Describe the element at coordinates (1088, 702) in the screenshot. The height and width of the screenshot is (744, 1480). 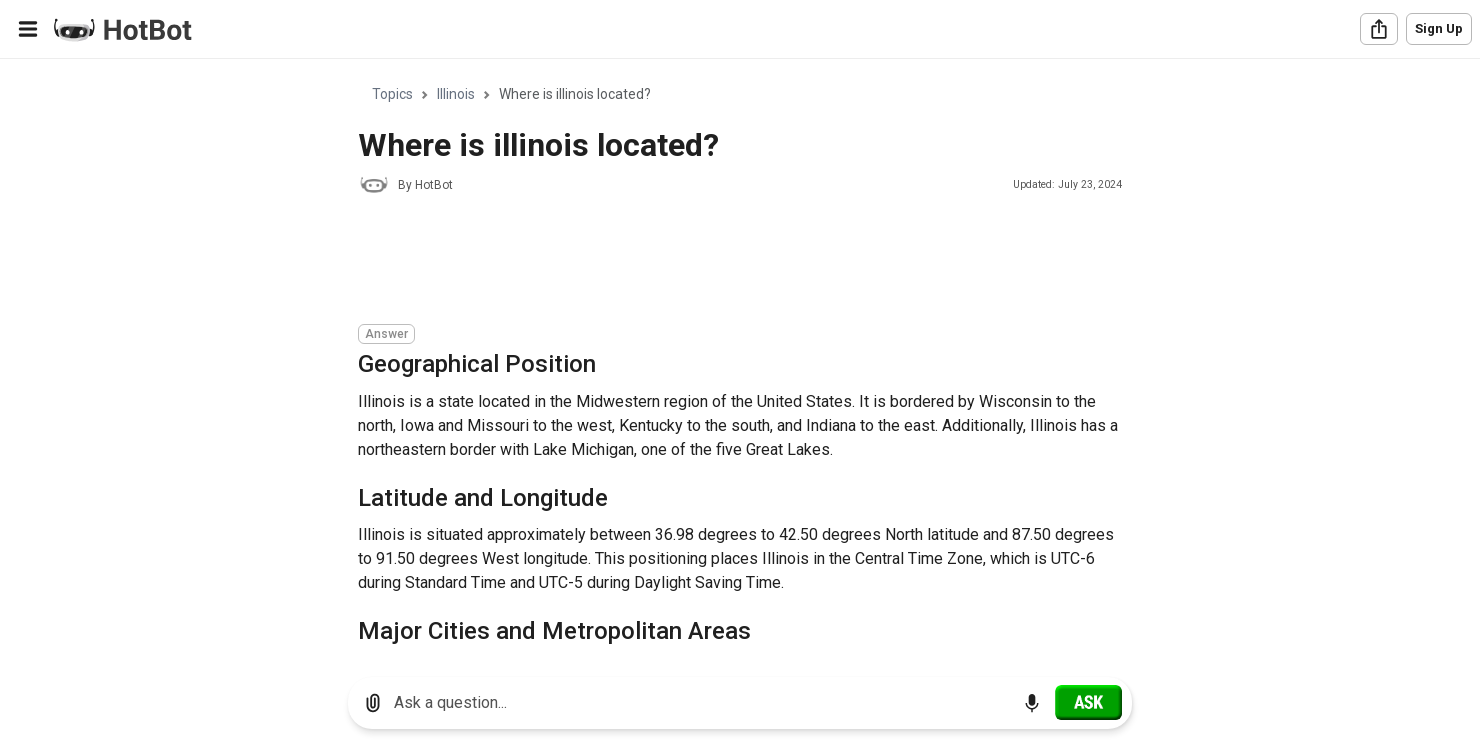
I see `[Ask]` at that location.